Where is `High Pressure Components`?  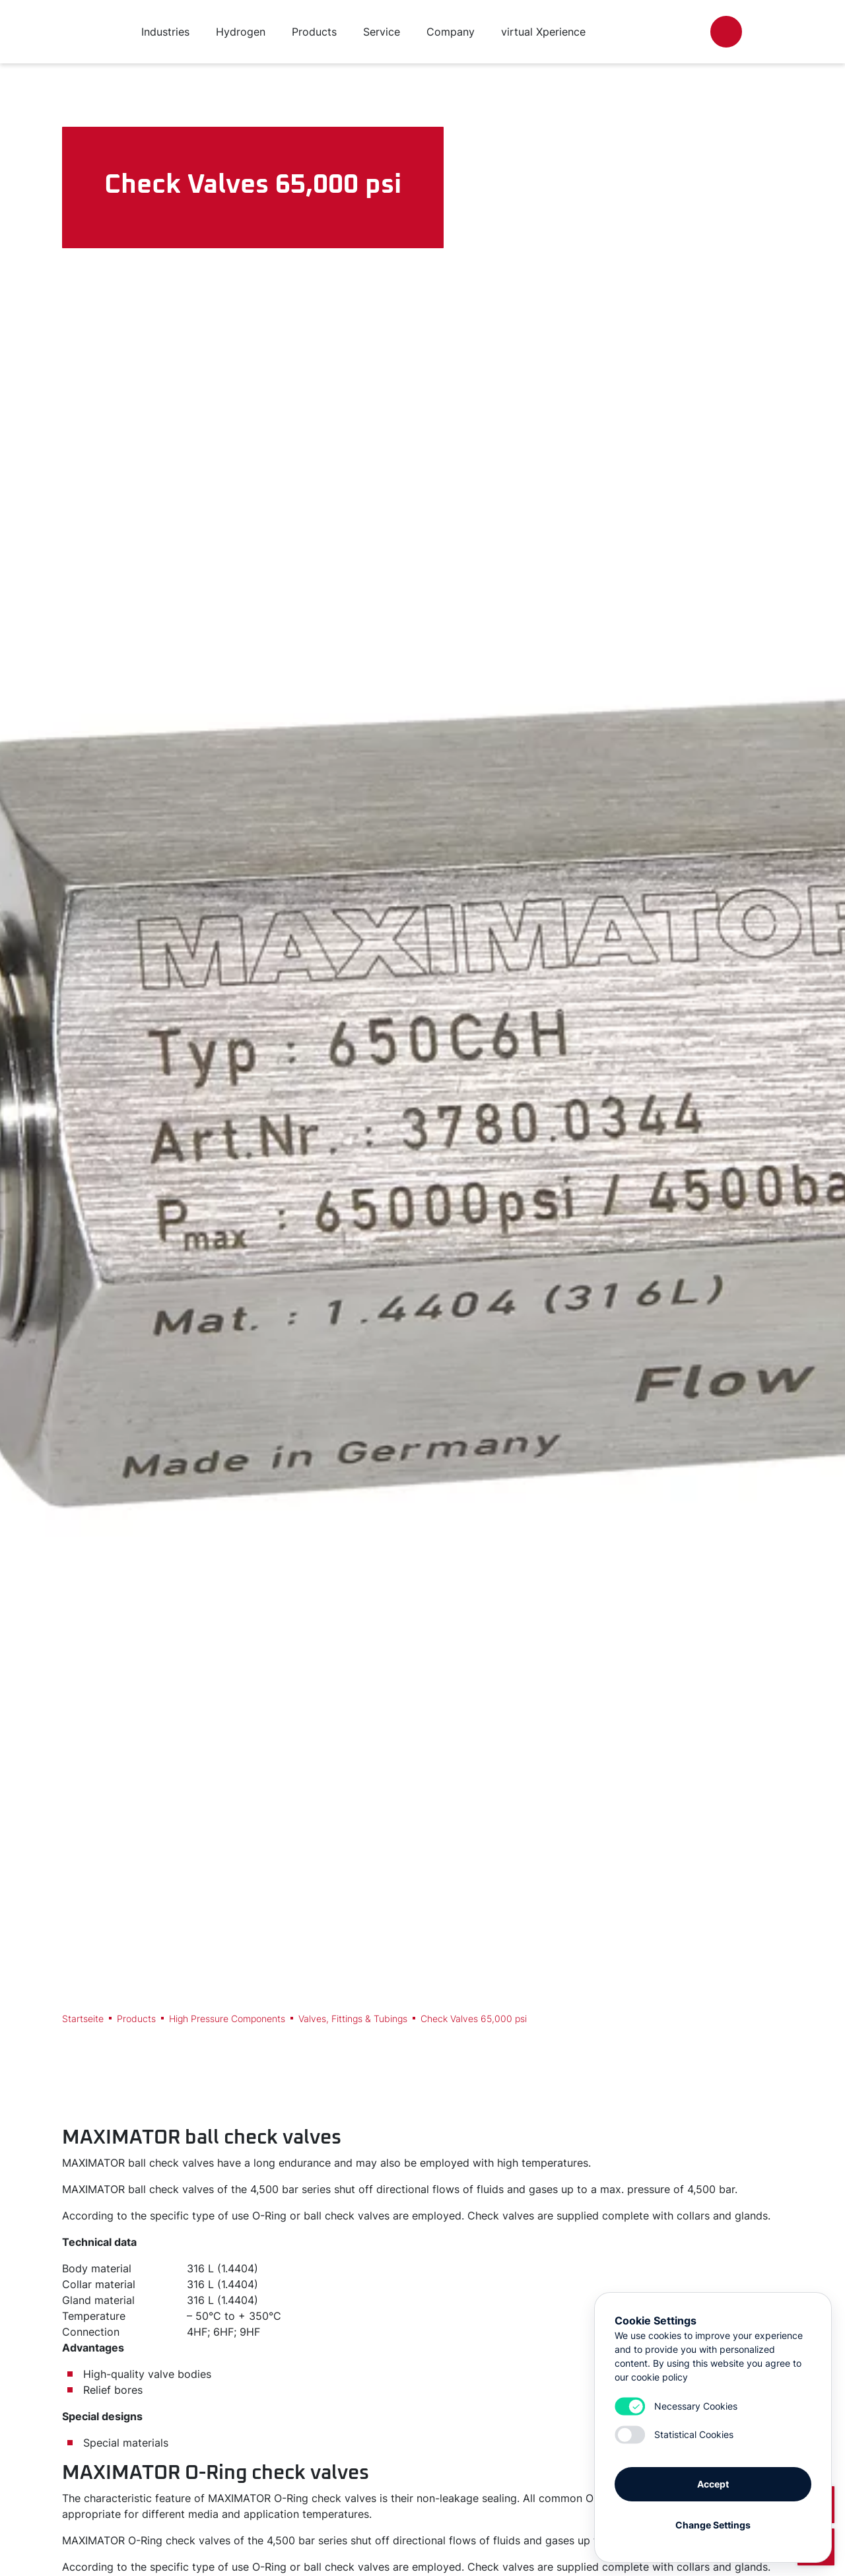
High Pressure Components is located at coordinates (227, 2018).